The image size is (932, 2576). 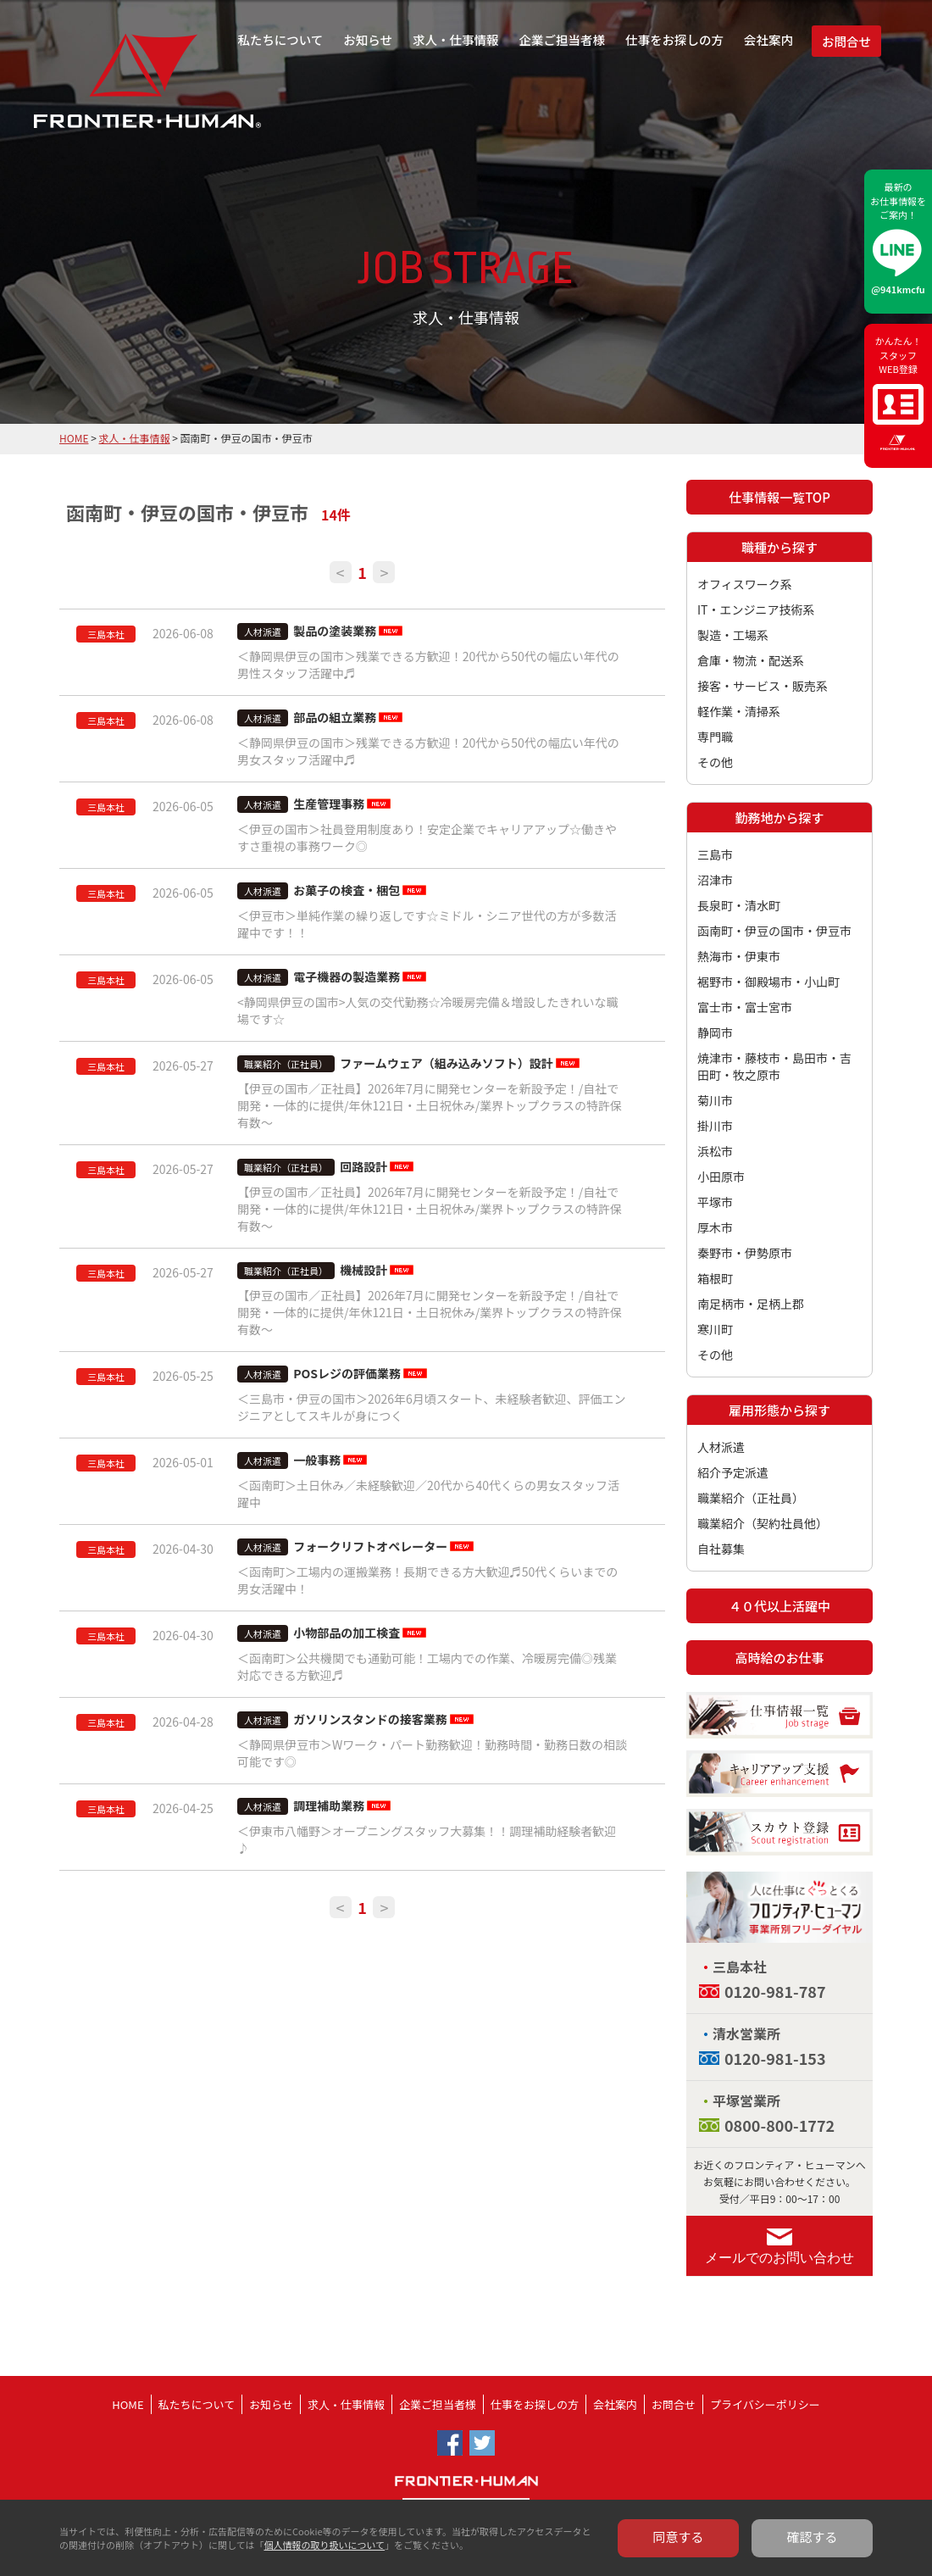 What do you see at coordinates (762, 685) in the screenshot?
I see `接客・サービス・販売系` at bounding box center [762, 685].